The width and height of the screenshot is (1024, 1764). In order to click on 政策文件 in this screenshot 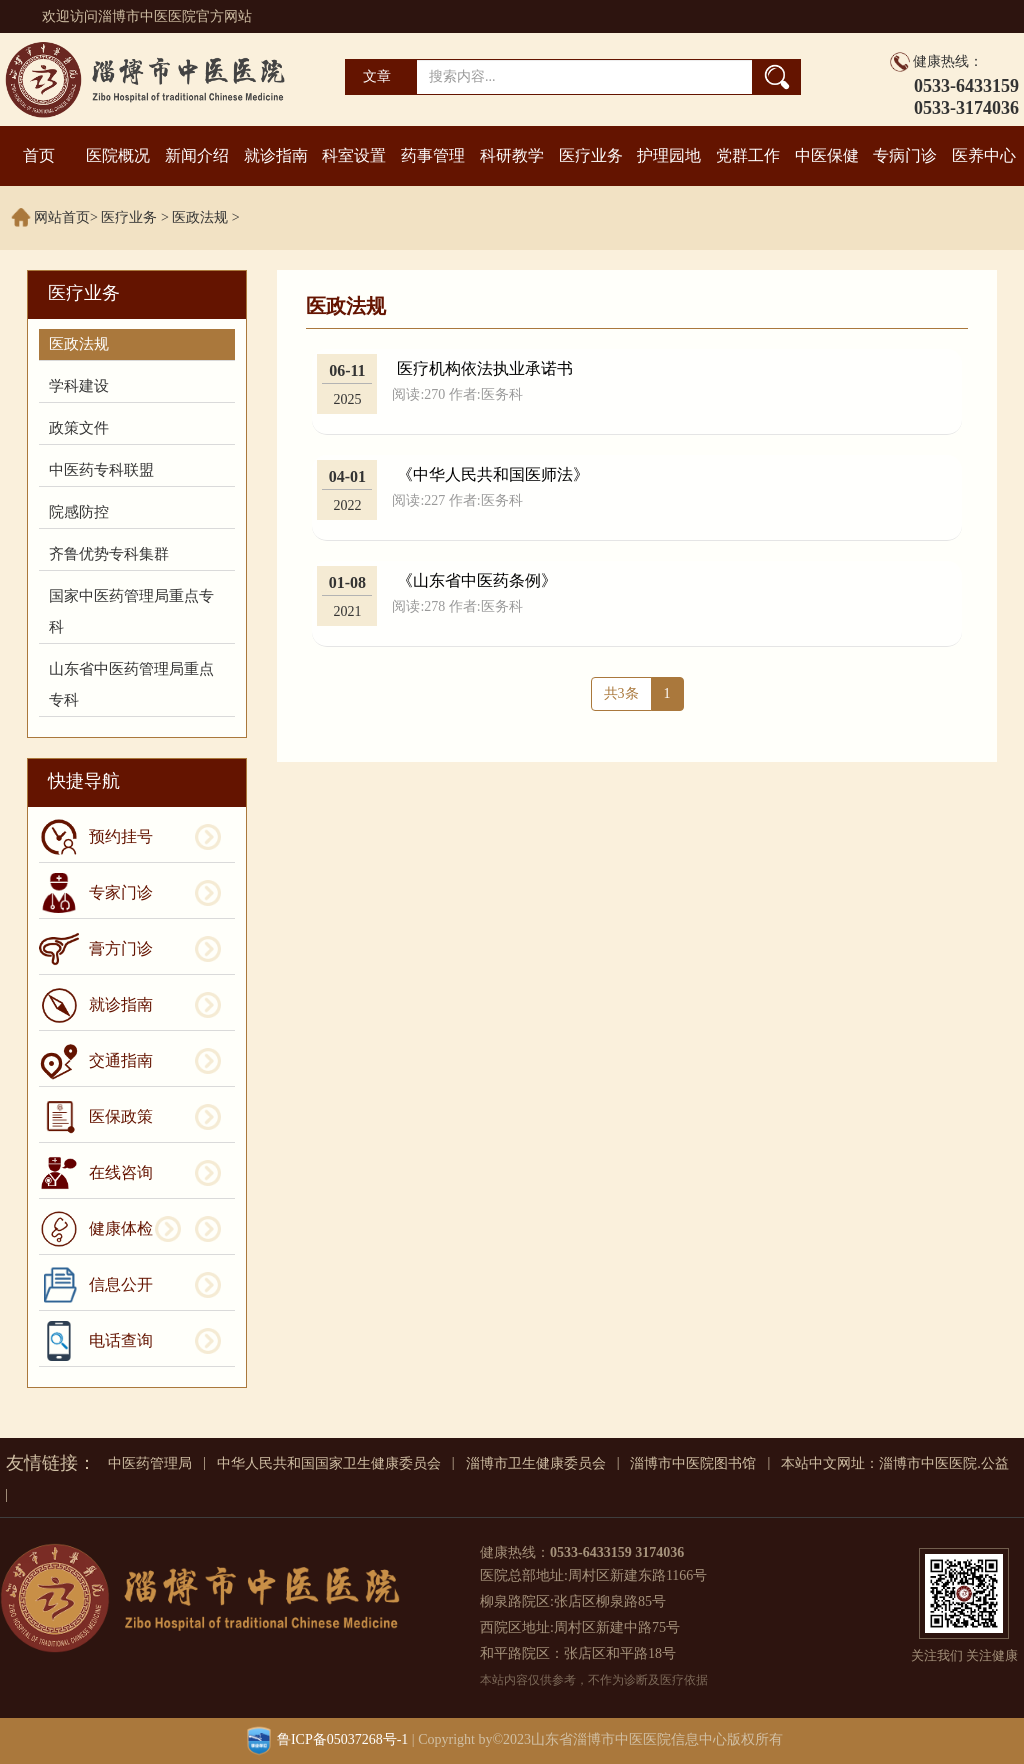, I will do `click(79, 428)`.